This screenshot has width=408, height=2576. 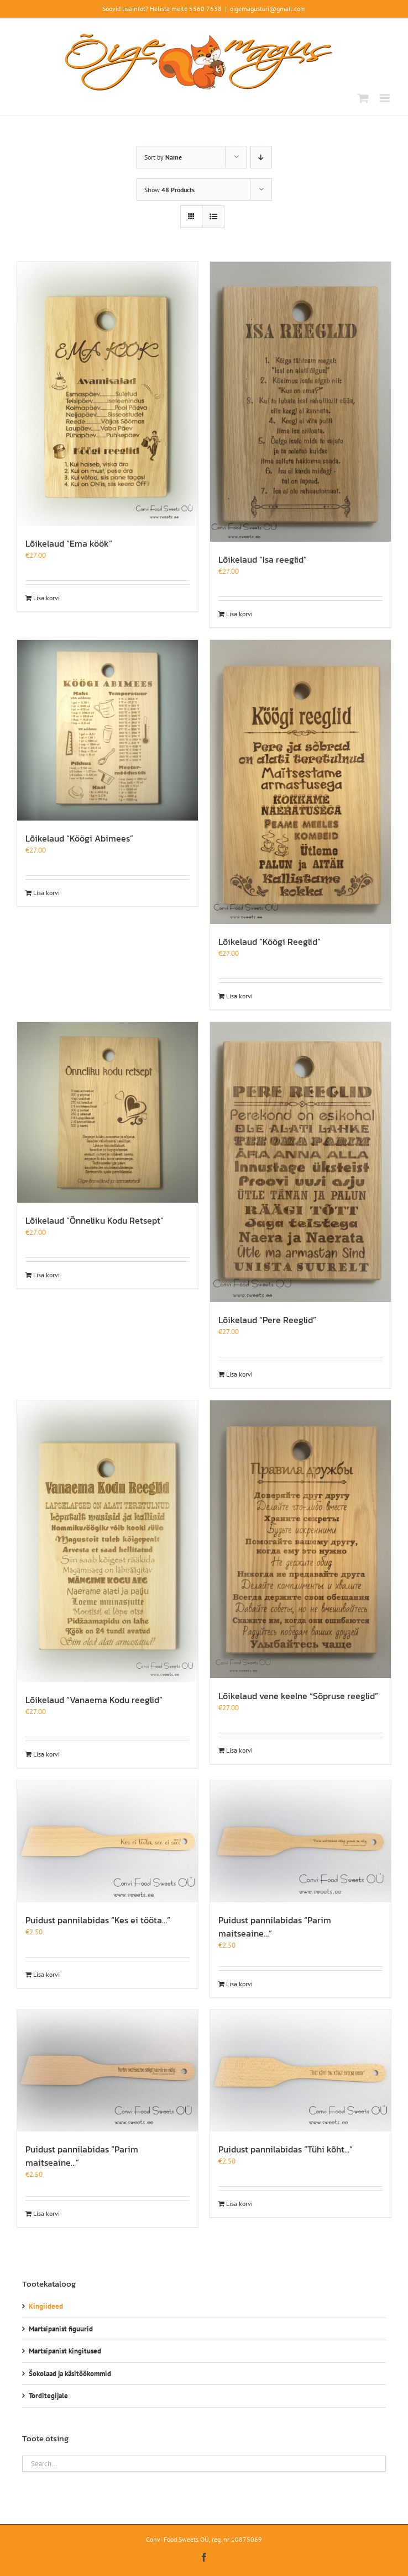 What do you see at coordinates (267, 1319) in the screenshot?
I see `Lõikelaud “Pere Reeglid”` at bounding box center [267, 1319].